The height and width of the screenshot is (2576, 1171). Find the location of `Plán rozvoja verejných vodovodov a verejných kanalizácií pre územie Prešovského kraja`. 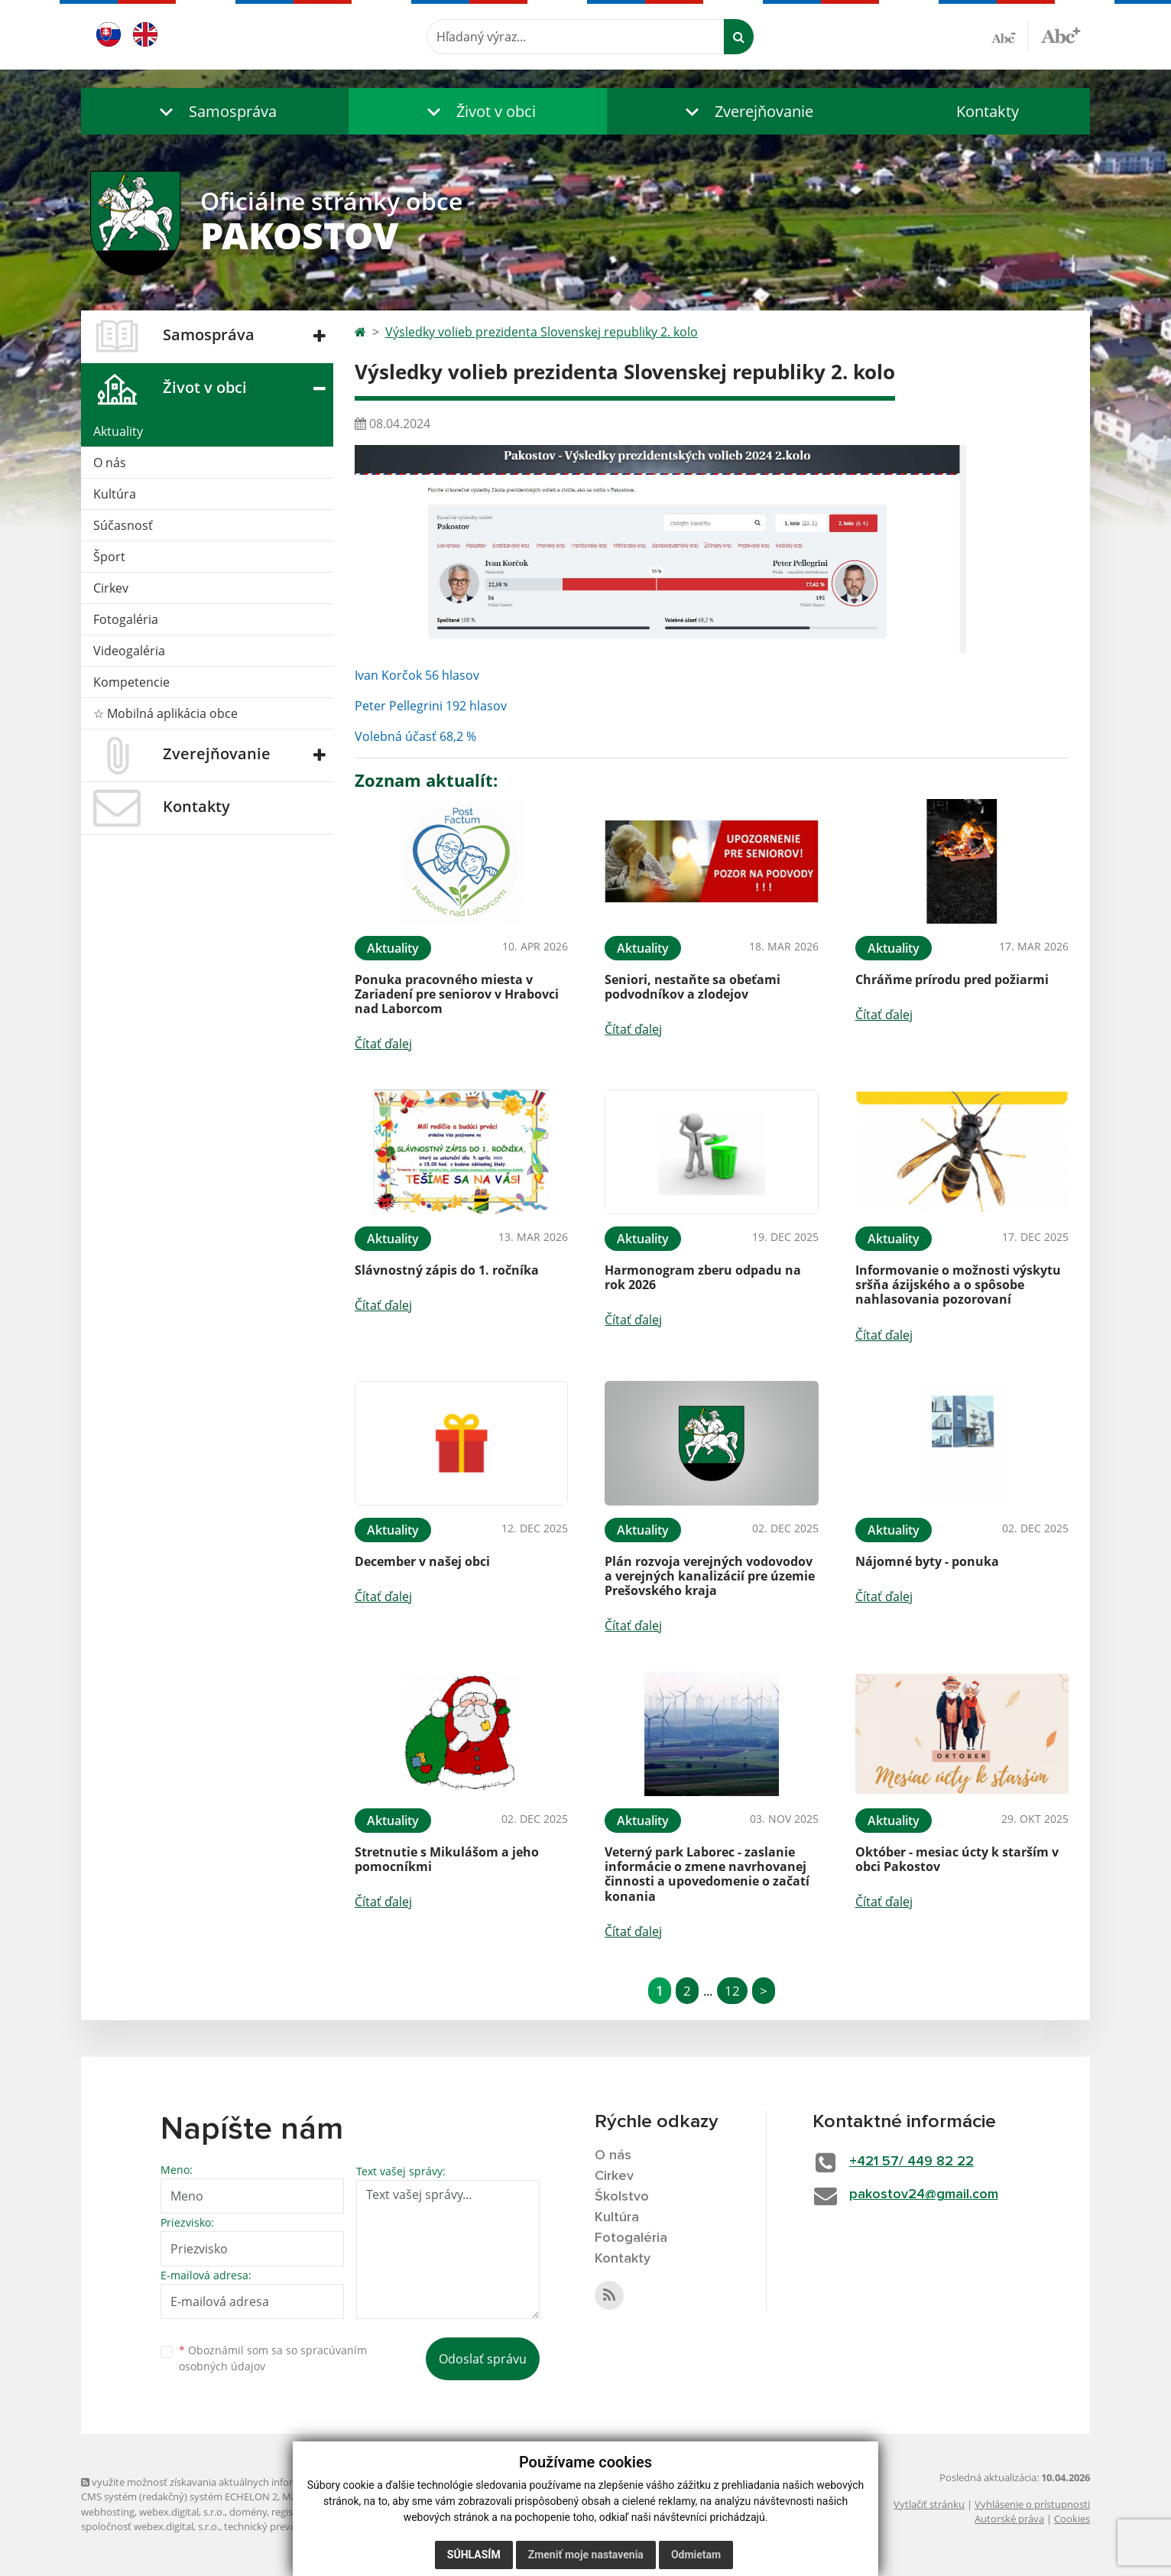

Plán rozvoja verejných vodovodov a verejných kanalizácií pre územie Prešovského kraja is located at coordinates (710, 1576).